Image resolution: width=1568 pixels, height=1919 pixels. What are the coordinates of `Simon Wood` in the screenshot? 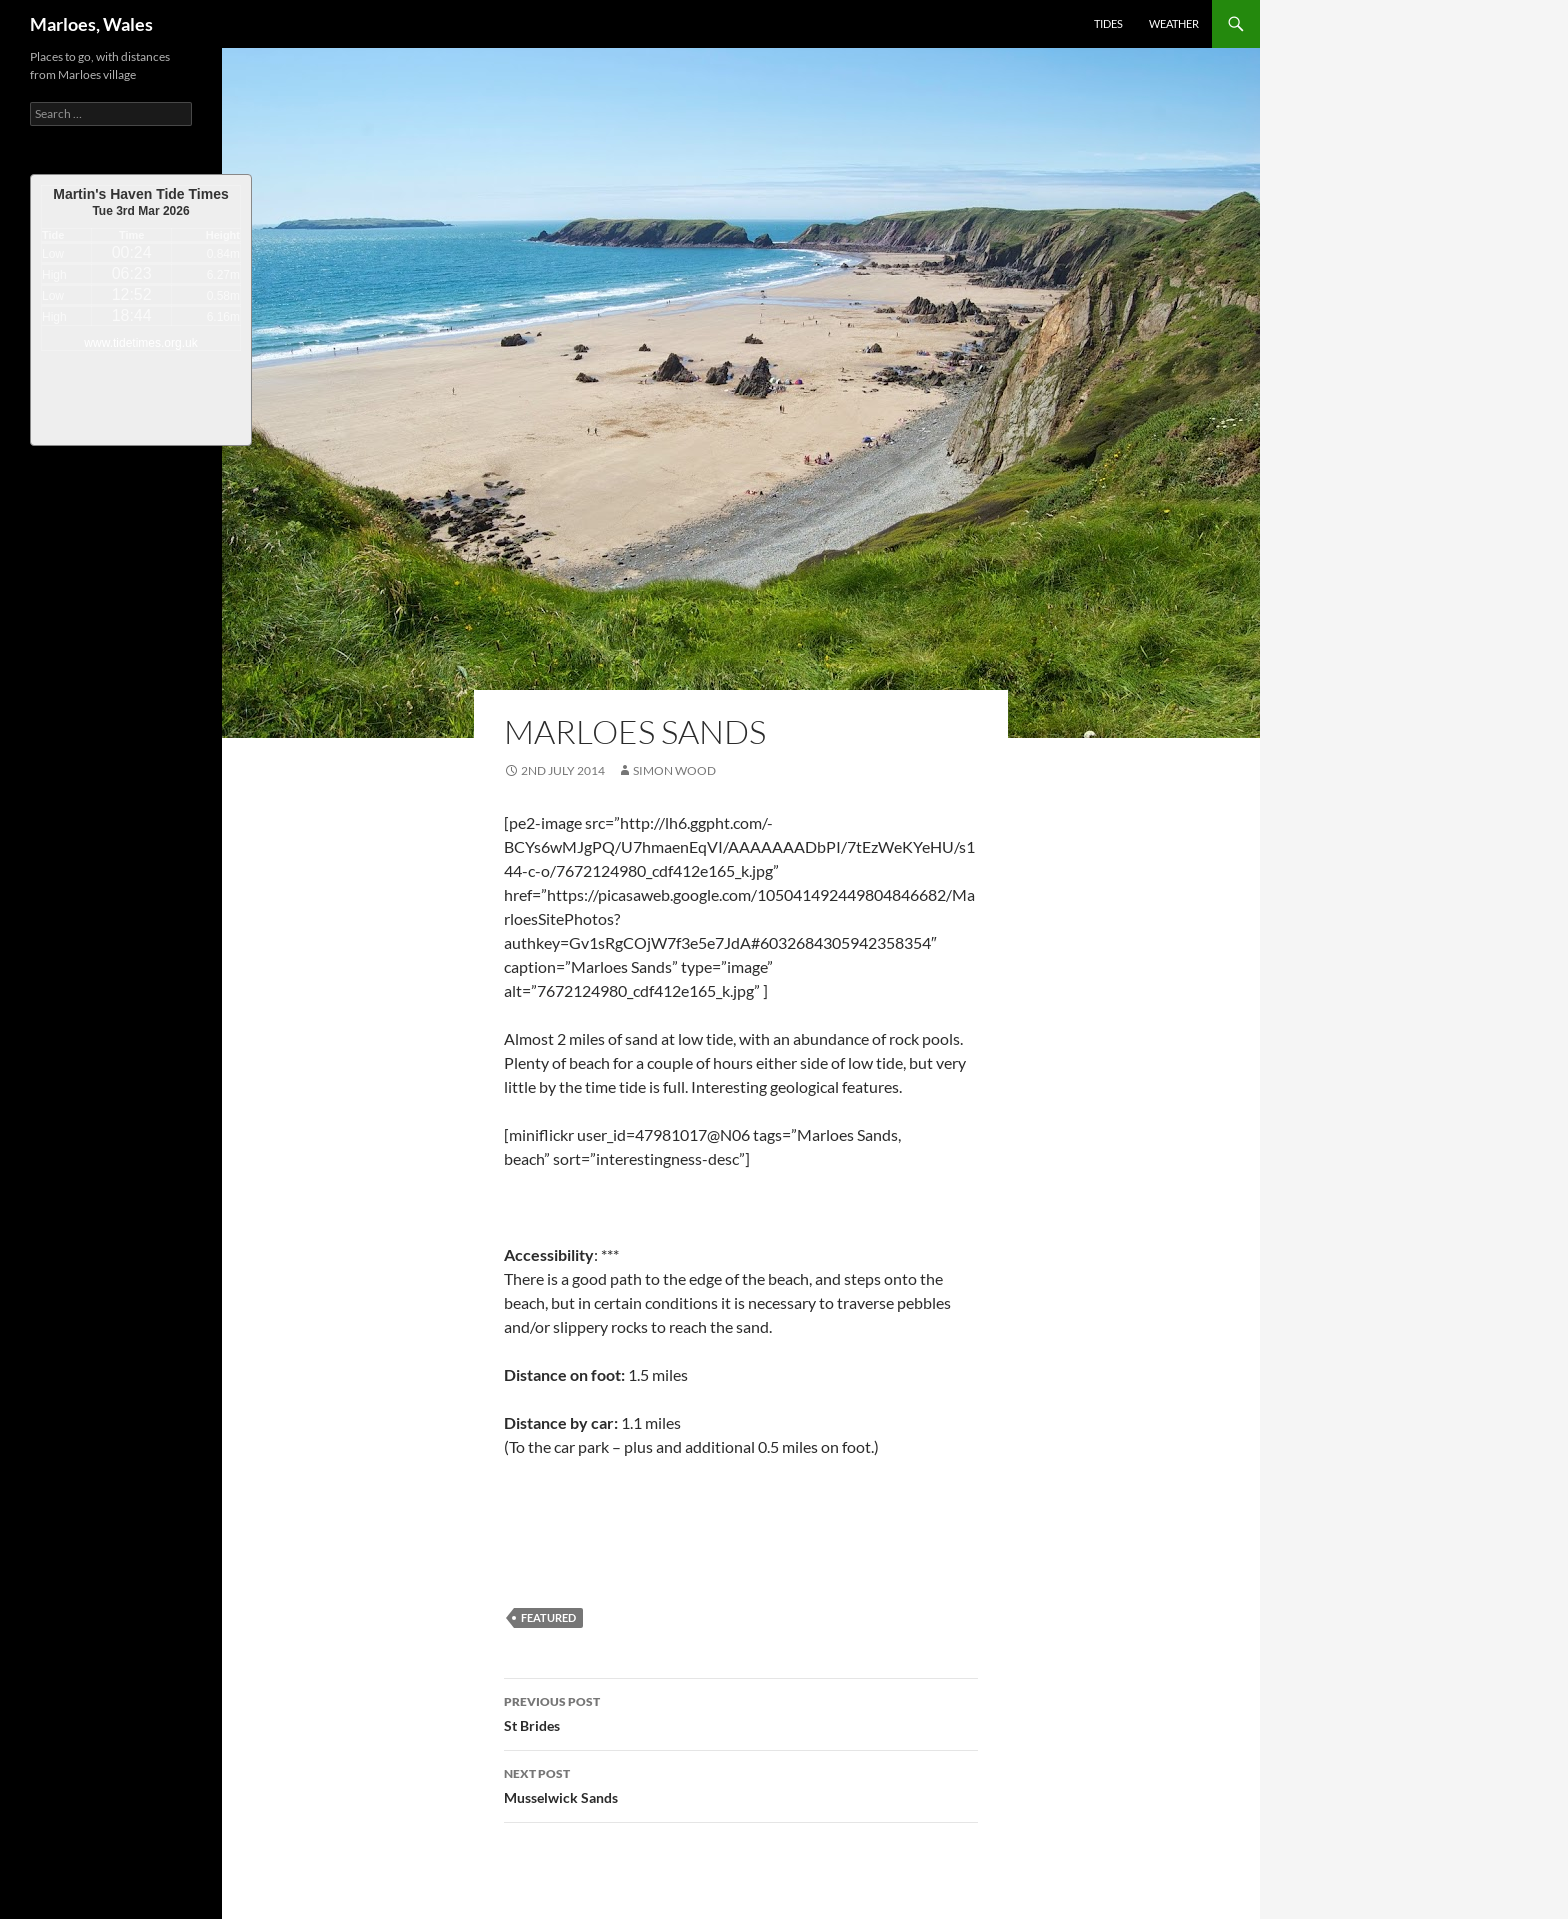 It's located at (674, 770).